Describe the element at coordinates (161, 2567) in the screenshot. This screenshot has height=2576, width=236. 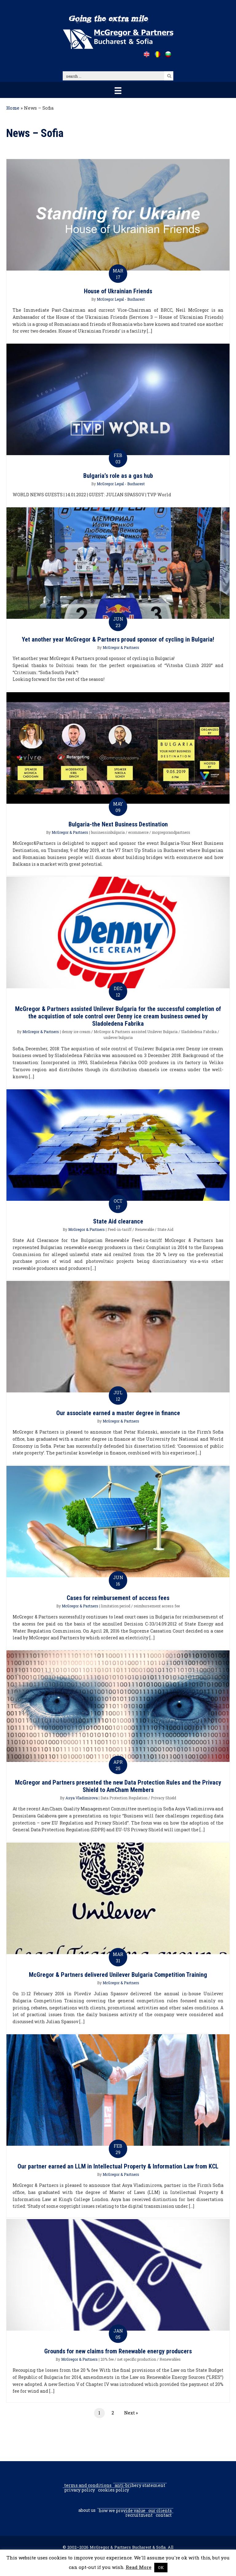
I see `OK [button]` at that location.